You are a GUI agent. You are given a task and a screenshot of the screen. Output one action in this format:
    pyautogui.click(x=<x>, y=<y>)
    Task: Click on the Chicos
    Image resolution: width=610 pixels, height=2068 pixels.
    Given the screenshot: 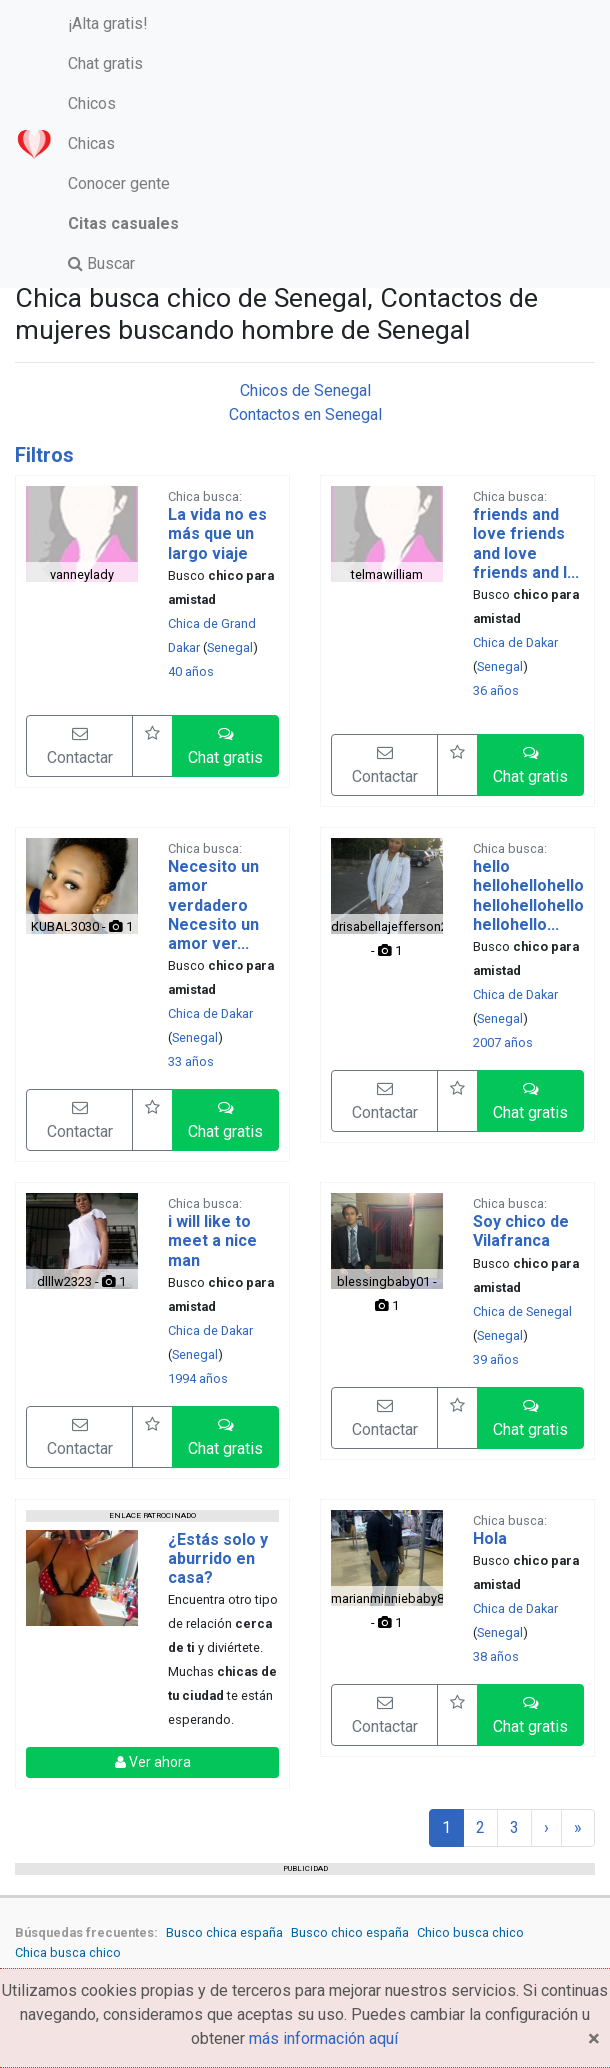 What is the action you would take?
    pyautogui.click(x=92, y=103)
    